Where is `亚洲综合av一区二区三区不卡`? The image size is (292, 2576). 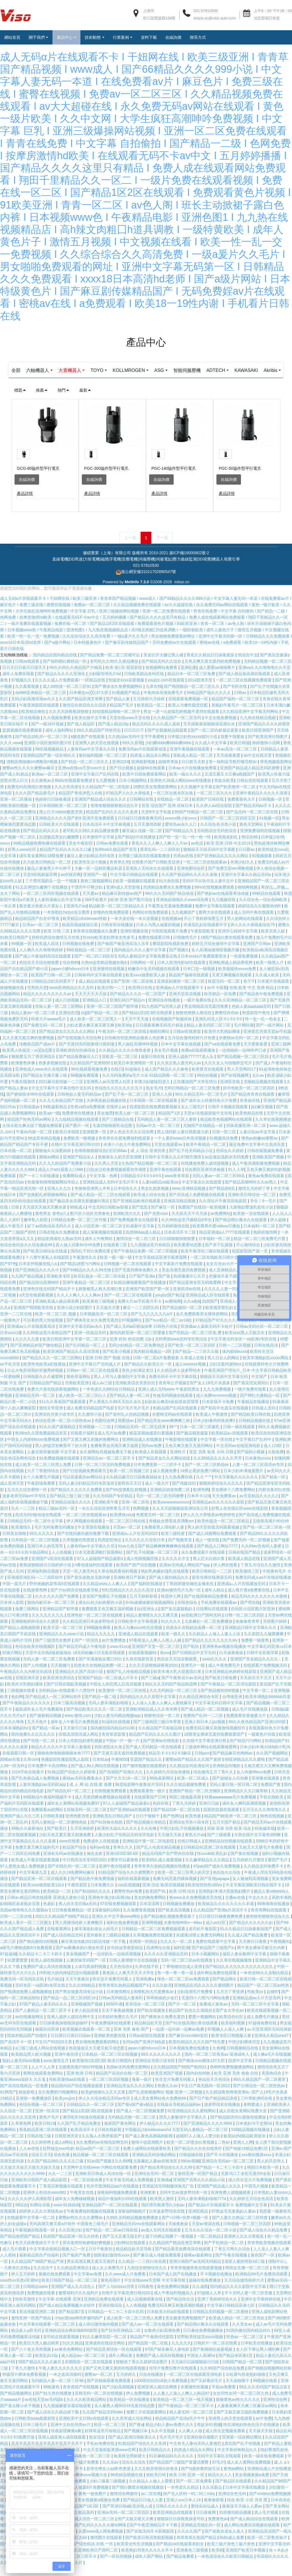 亚洲综合av一区二区三区不卡 is located at coordinates (109, 1468).